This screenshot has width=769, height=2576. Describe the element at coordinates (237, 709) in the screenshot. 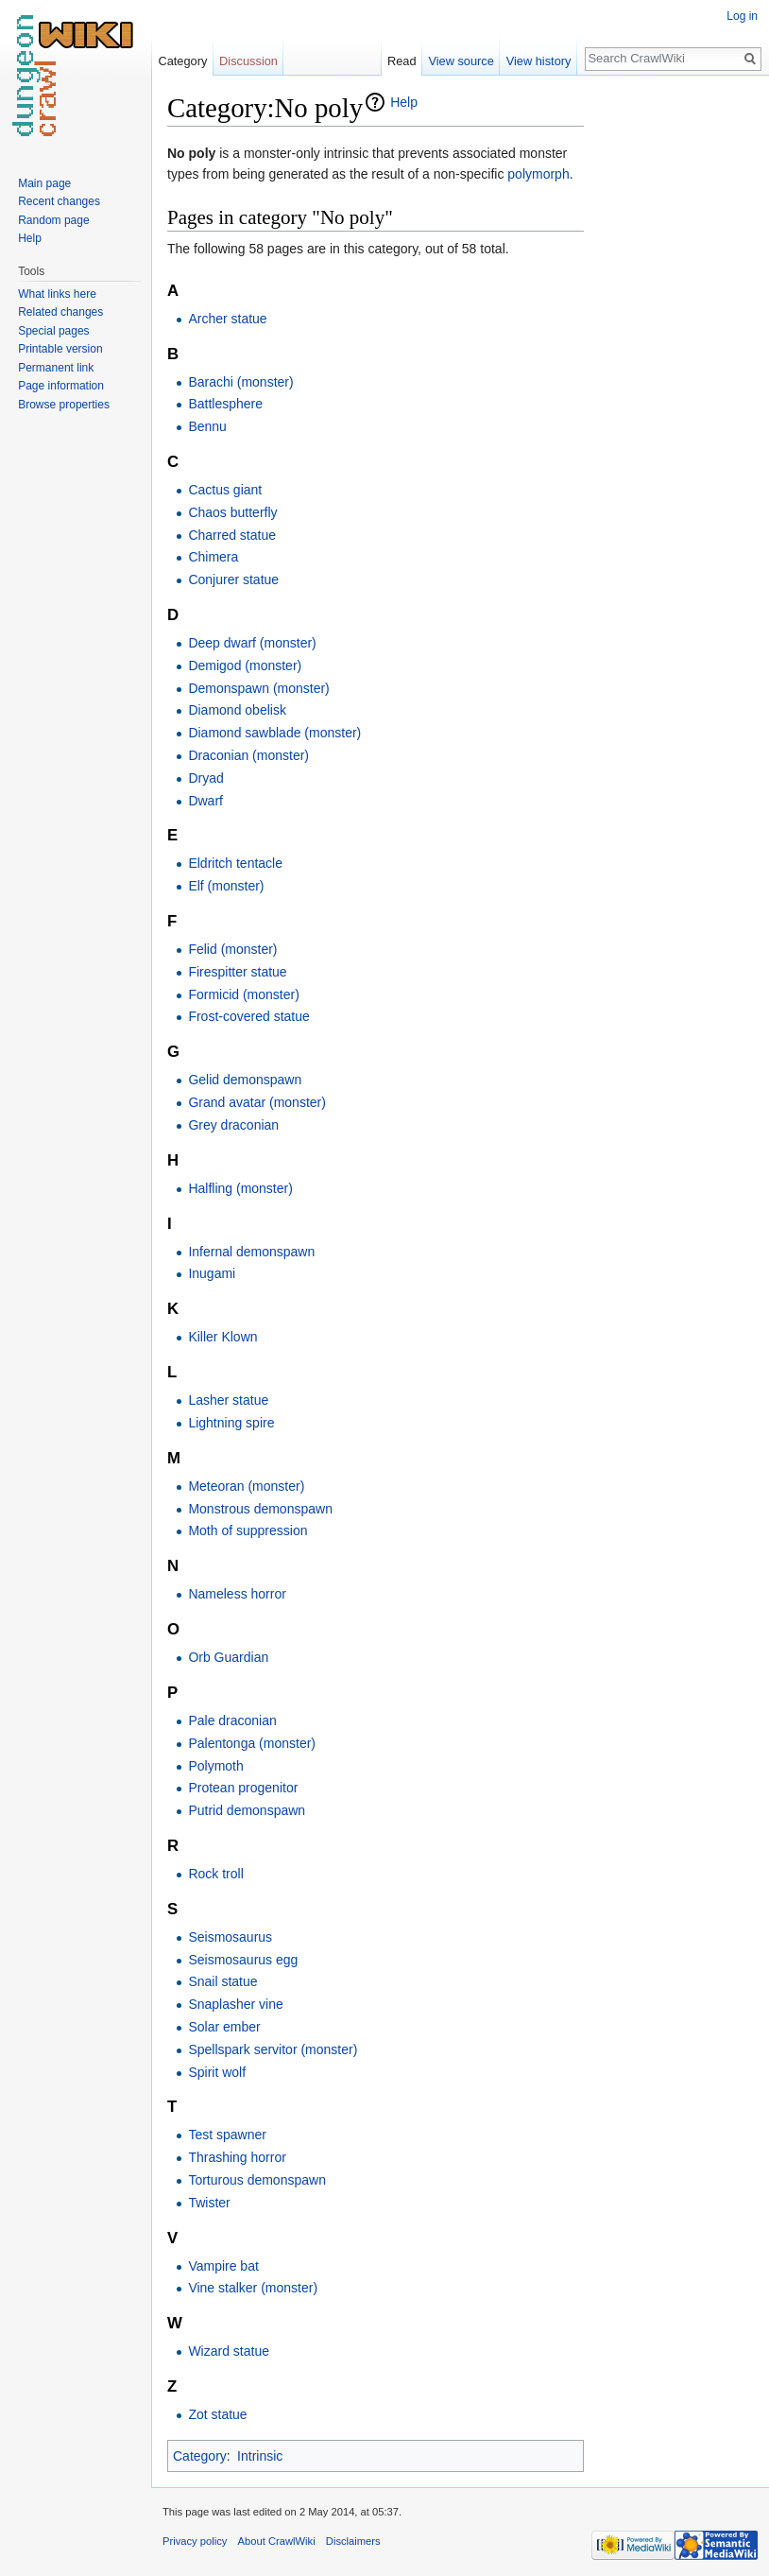

I see `Diamond obelisk` at that location.